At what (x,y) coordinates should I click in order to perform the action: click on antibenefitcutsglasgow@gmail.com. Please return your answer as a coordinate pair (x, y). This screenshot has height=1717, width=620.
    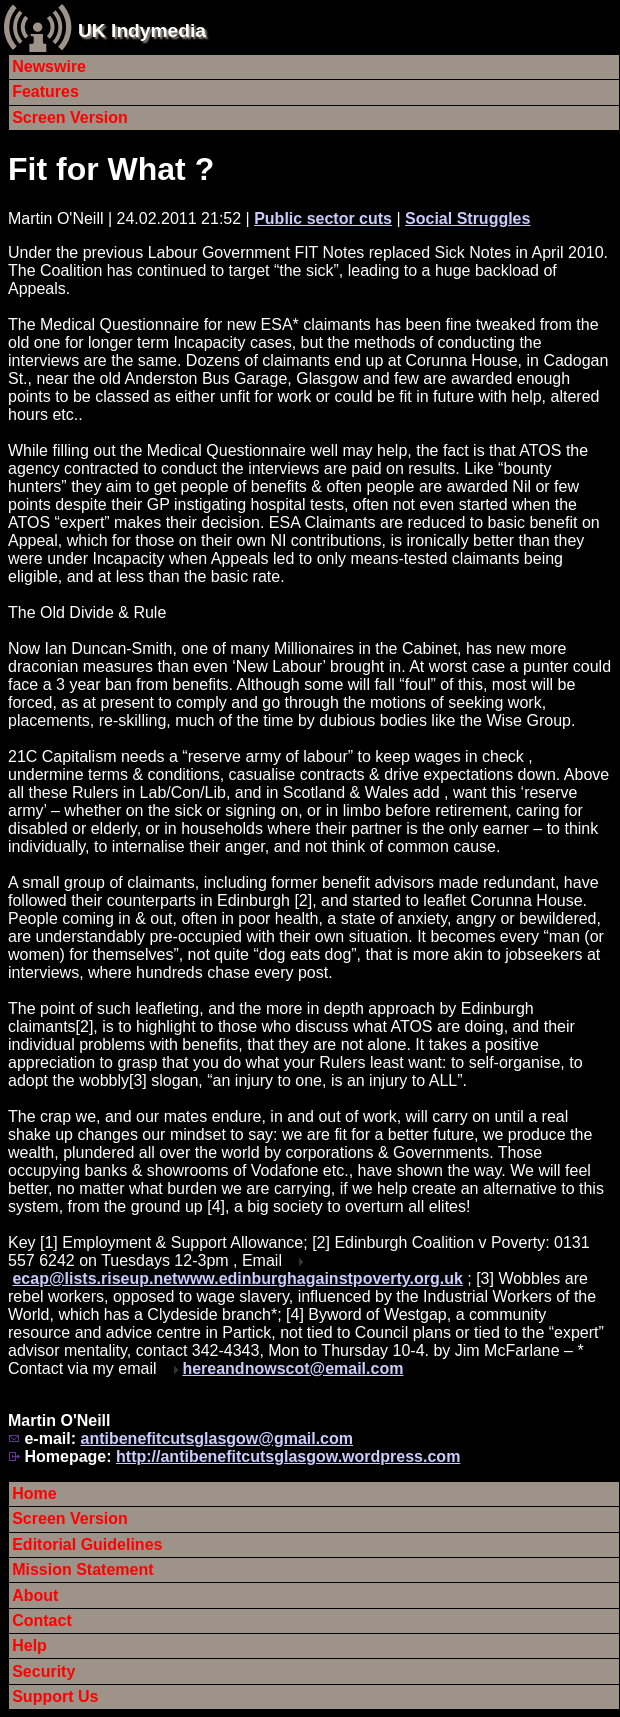
    Looking at the image, I should click on (216, 1438).